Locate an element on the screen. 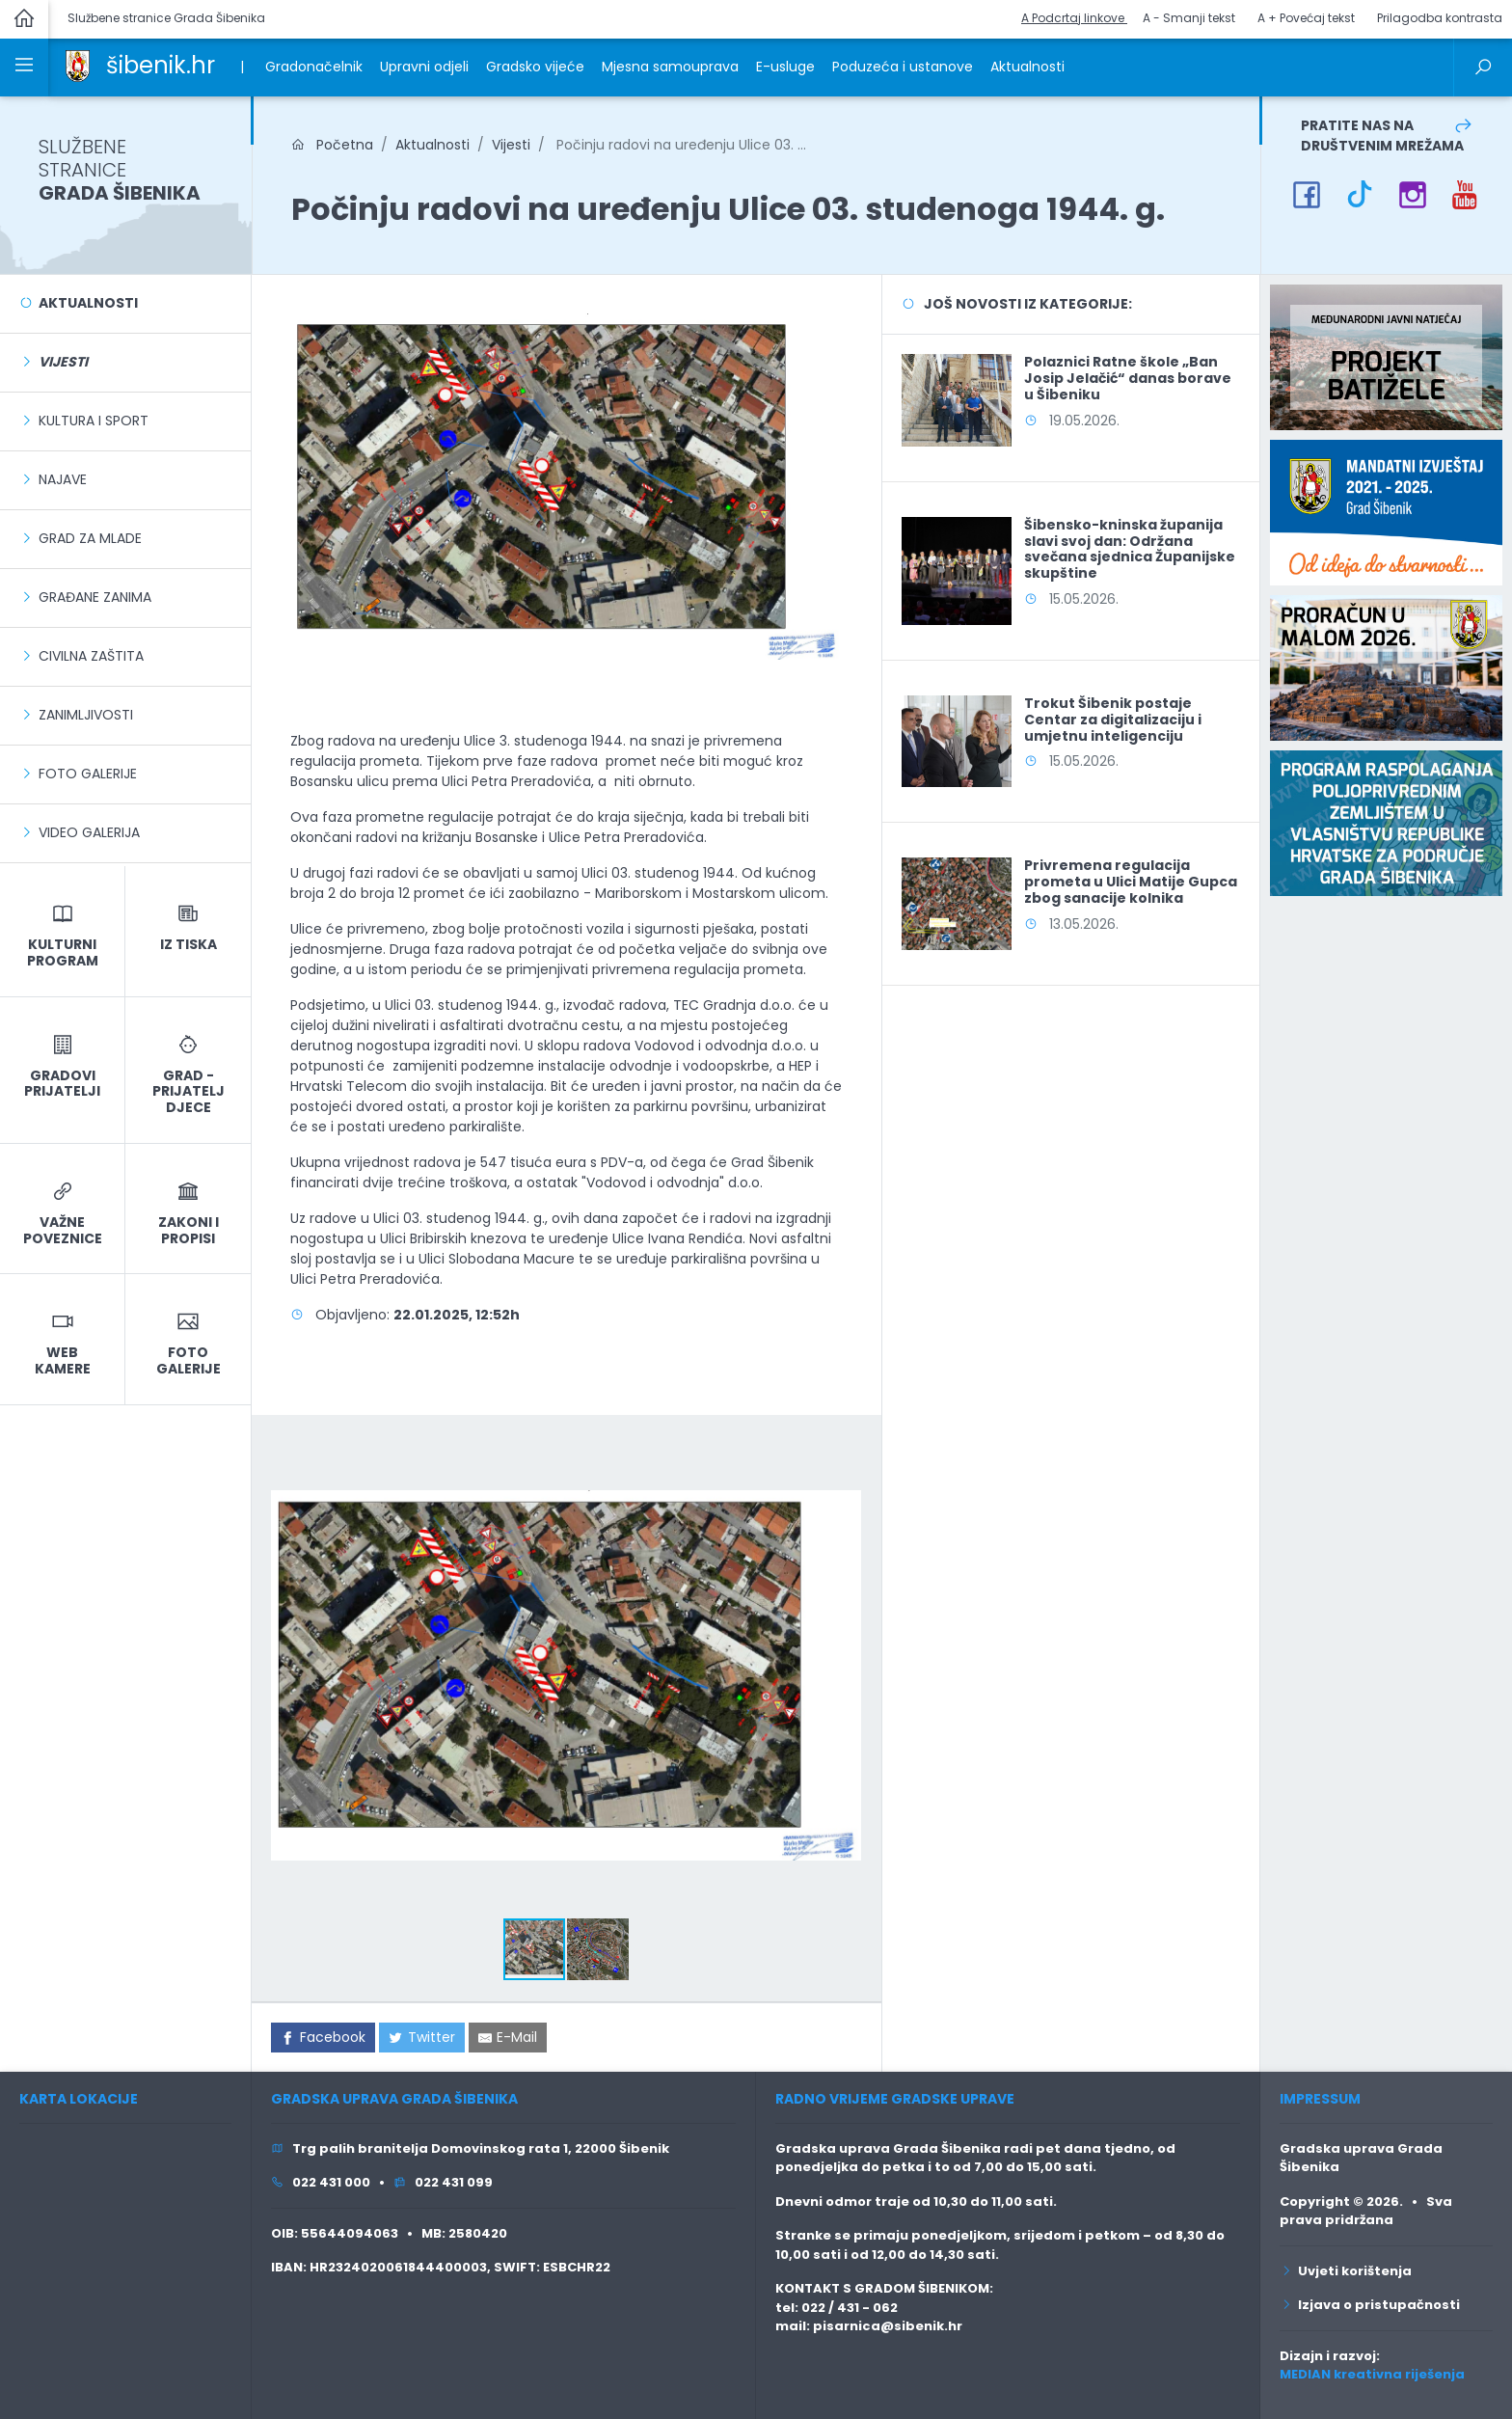 This screenshot has height=2419, width=1512. Najave [link] is located at coordinates (63, 479).